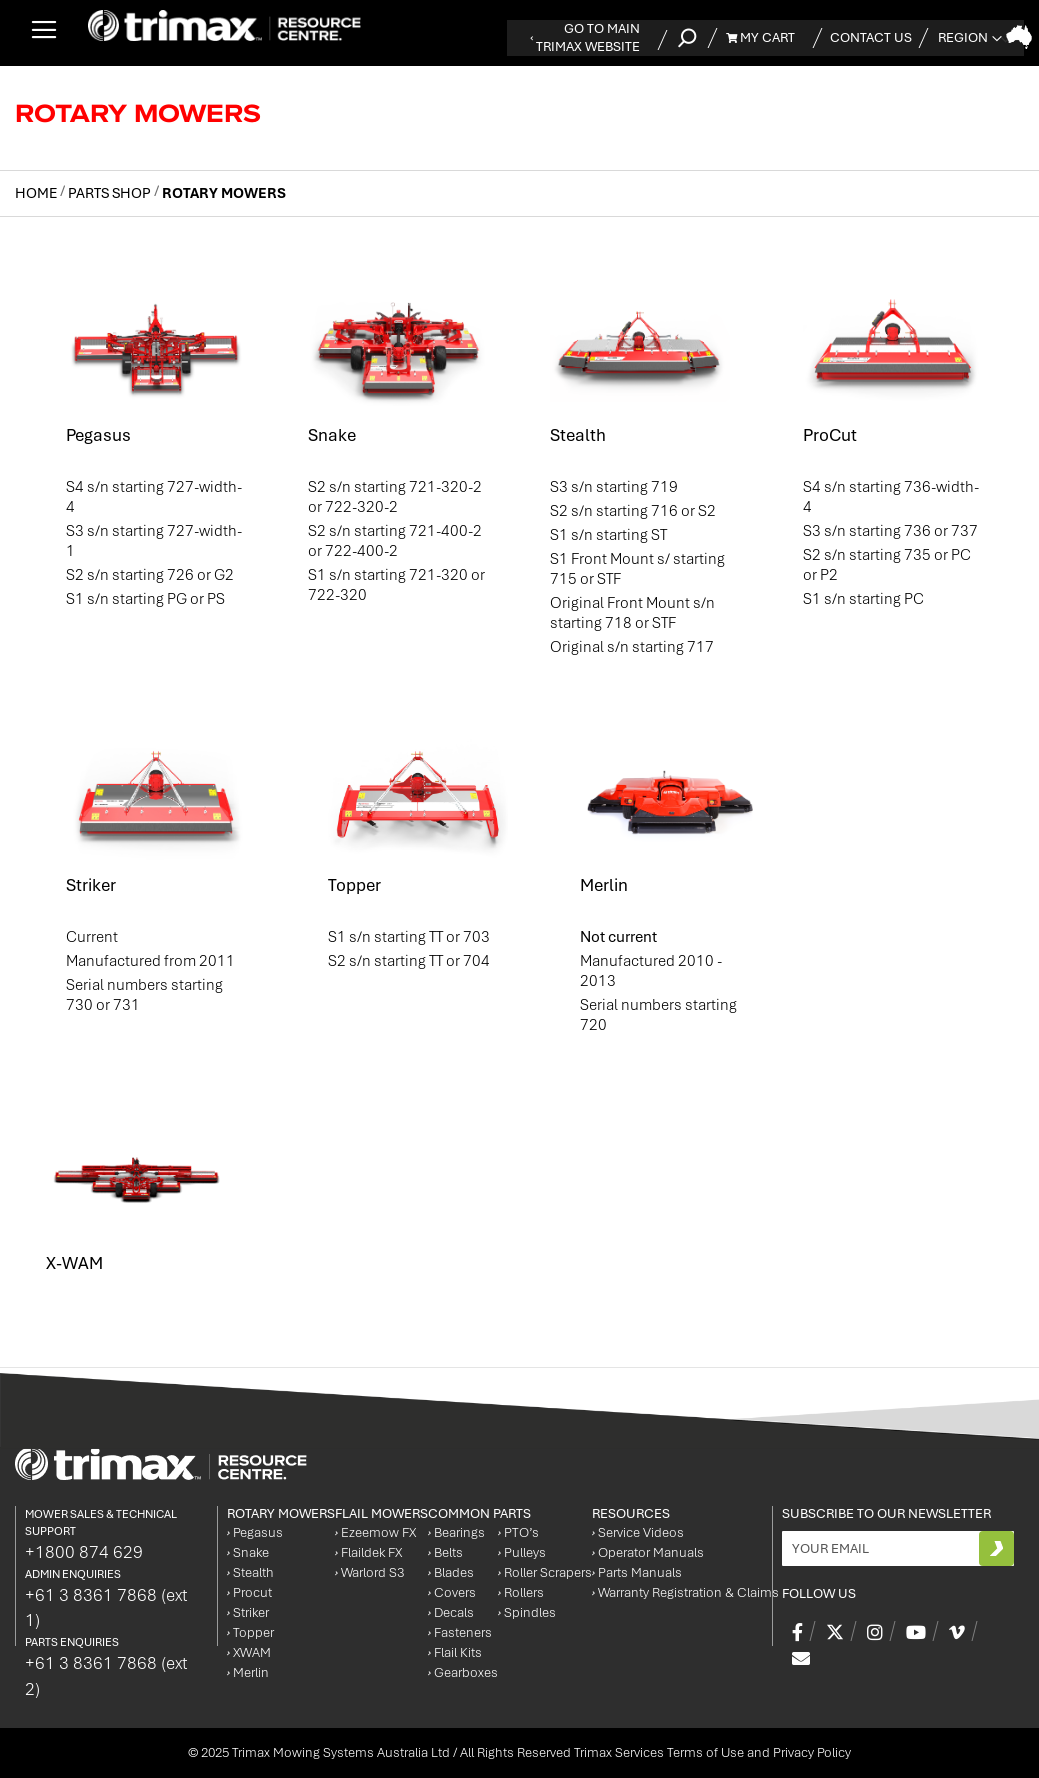 The height and width of the screenshot is (1778, 1039). Describe the element at coordinates (369, 1572) in the screenshot. I see `Warlord S3` at that location.